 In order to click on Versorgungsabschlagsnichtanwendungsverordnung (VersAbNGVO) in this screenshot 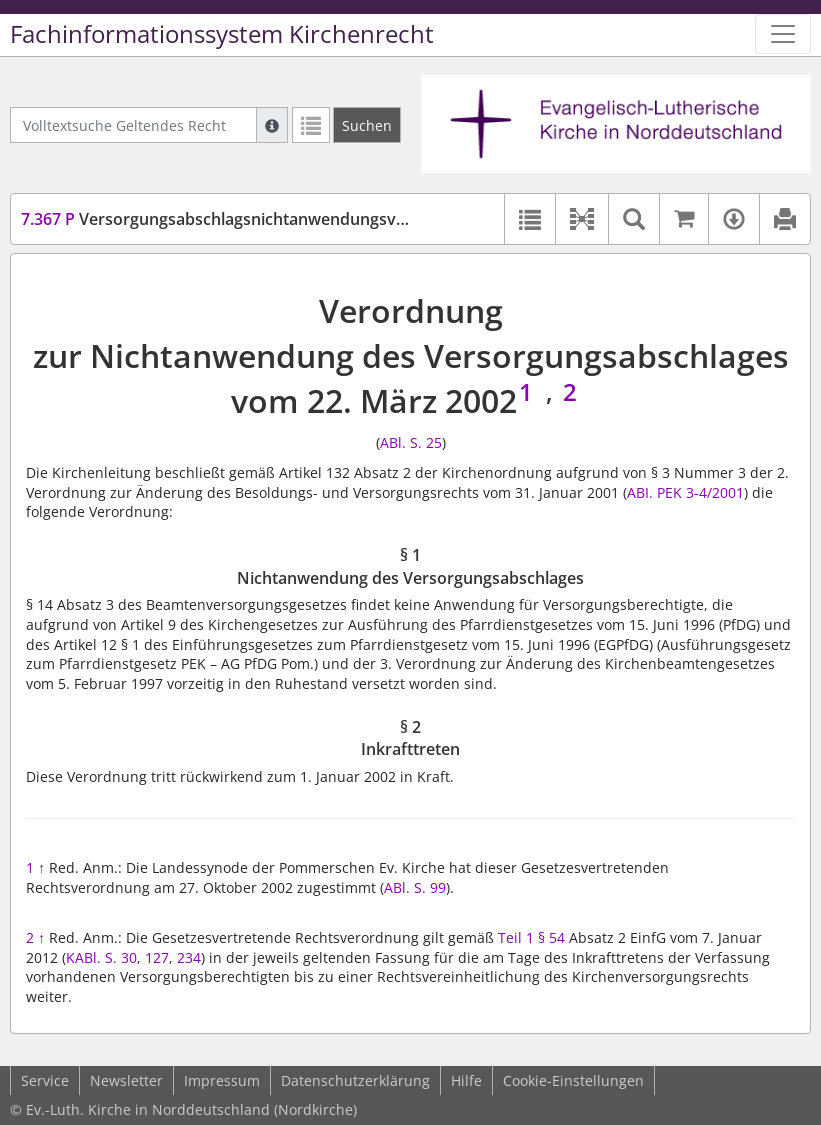, I will do `click(308, 219)`.